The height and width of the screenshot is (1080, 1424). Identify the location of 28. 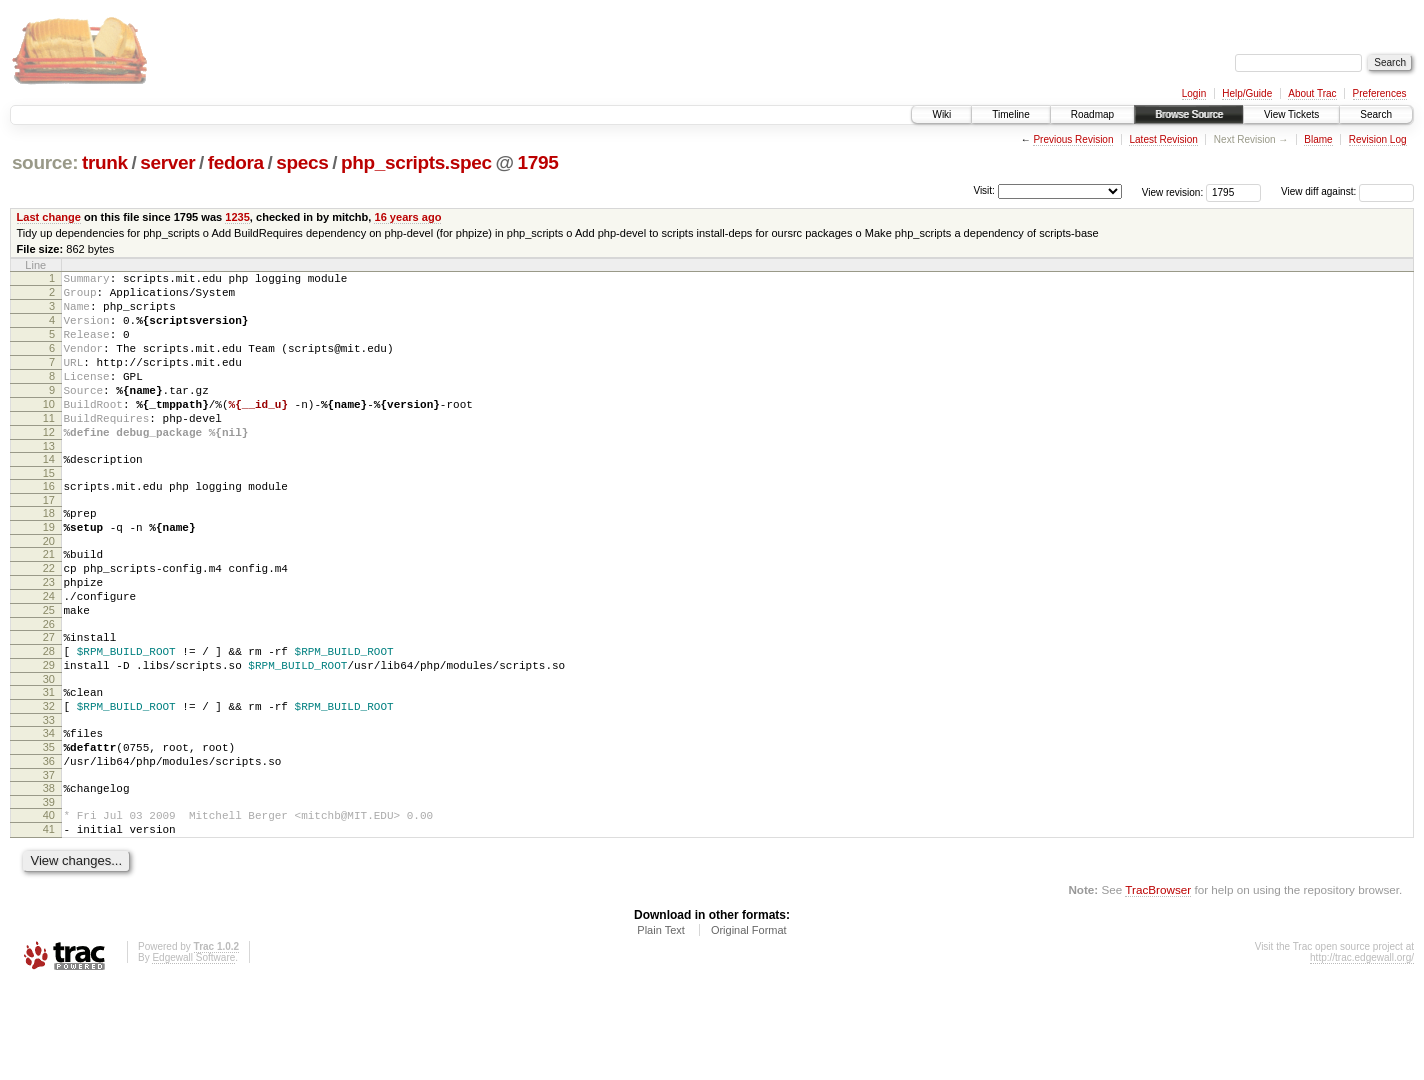
(49, 717).